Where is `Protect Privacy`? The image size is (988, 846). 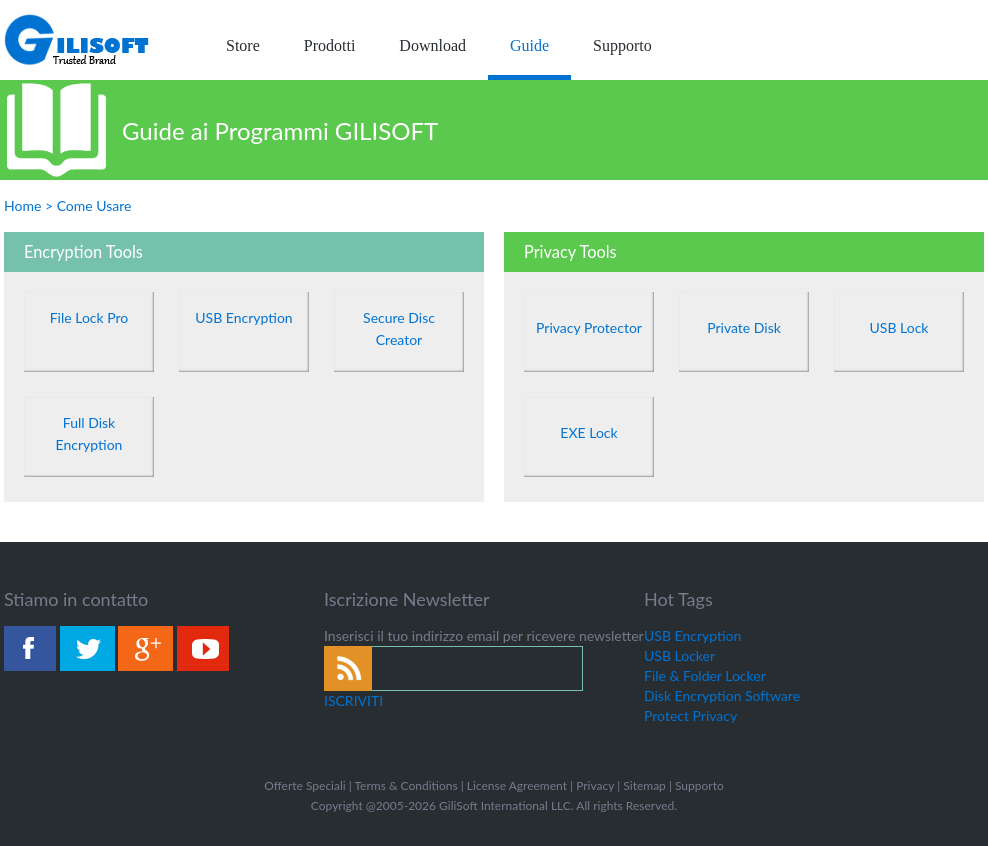 Protect Privacy is located at coordinates (690, 715).